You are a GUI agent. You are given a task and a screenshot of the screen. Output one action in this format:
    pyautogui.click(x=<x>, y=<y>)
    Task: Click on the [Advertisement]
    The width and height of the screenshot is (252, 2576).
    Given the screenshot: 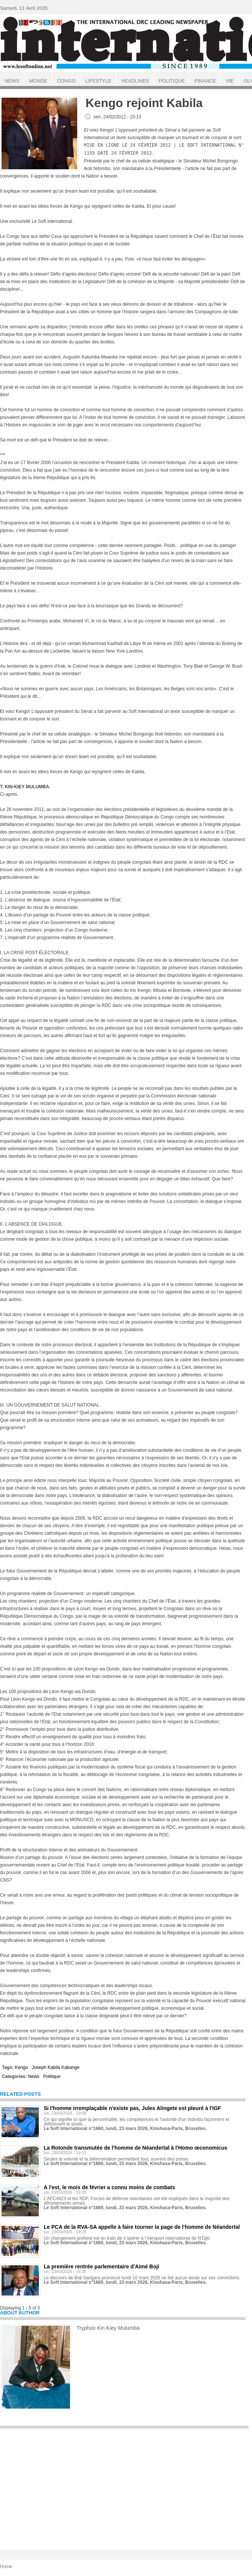 What is the action you would take?
    pyautogui.click(x=124, y=2485)
    